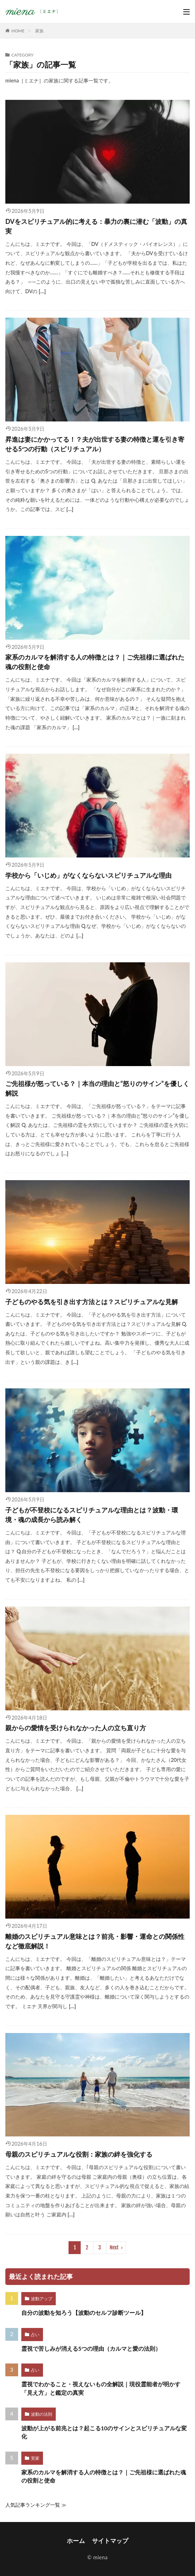 The width and height of the screenshot is (195, 2576). I want to click on 家族, so click(39, 30).